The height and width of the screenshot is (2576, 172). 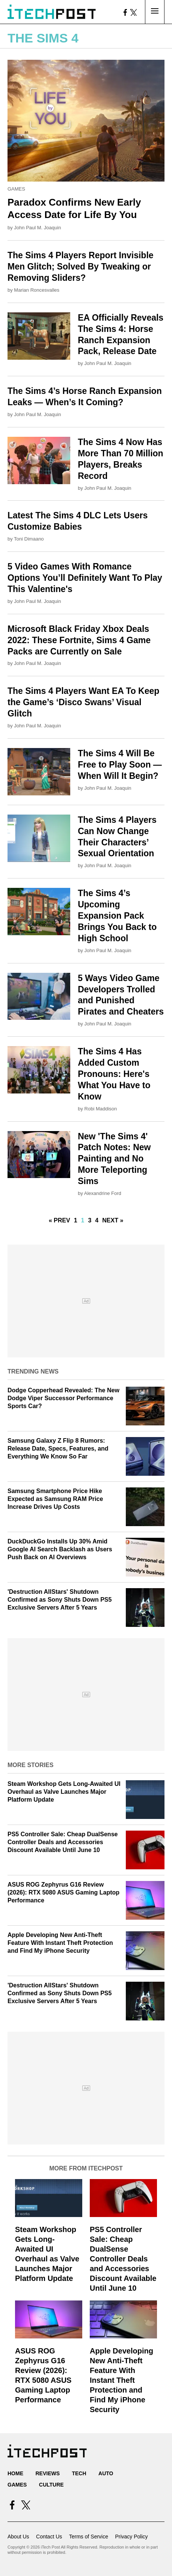 I want to click on Toni Dimaano, so click(x=29, y=539).